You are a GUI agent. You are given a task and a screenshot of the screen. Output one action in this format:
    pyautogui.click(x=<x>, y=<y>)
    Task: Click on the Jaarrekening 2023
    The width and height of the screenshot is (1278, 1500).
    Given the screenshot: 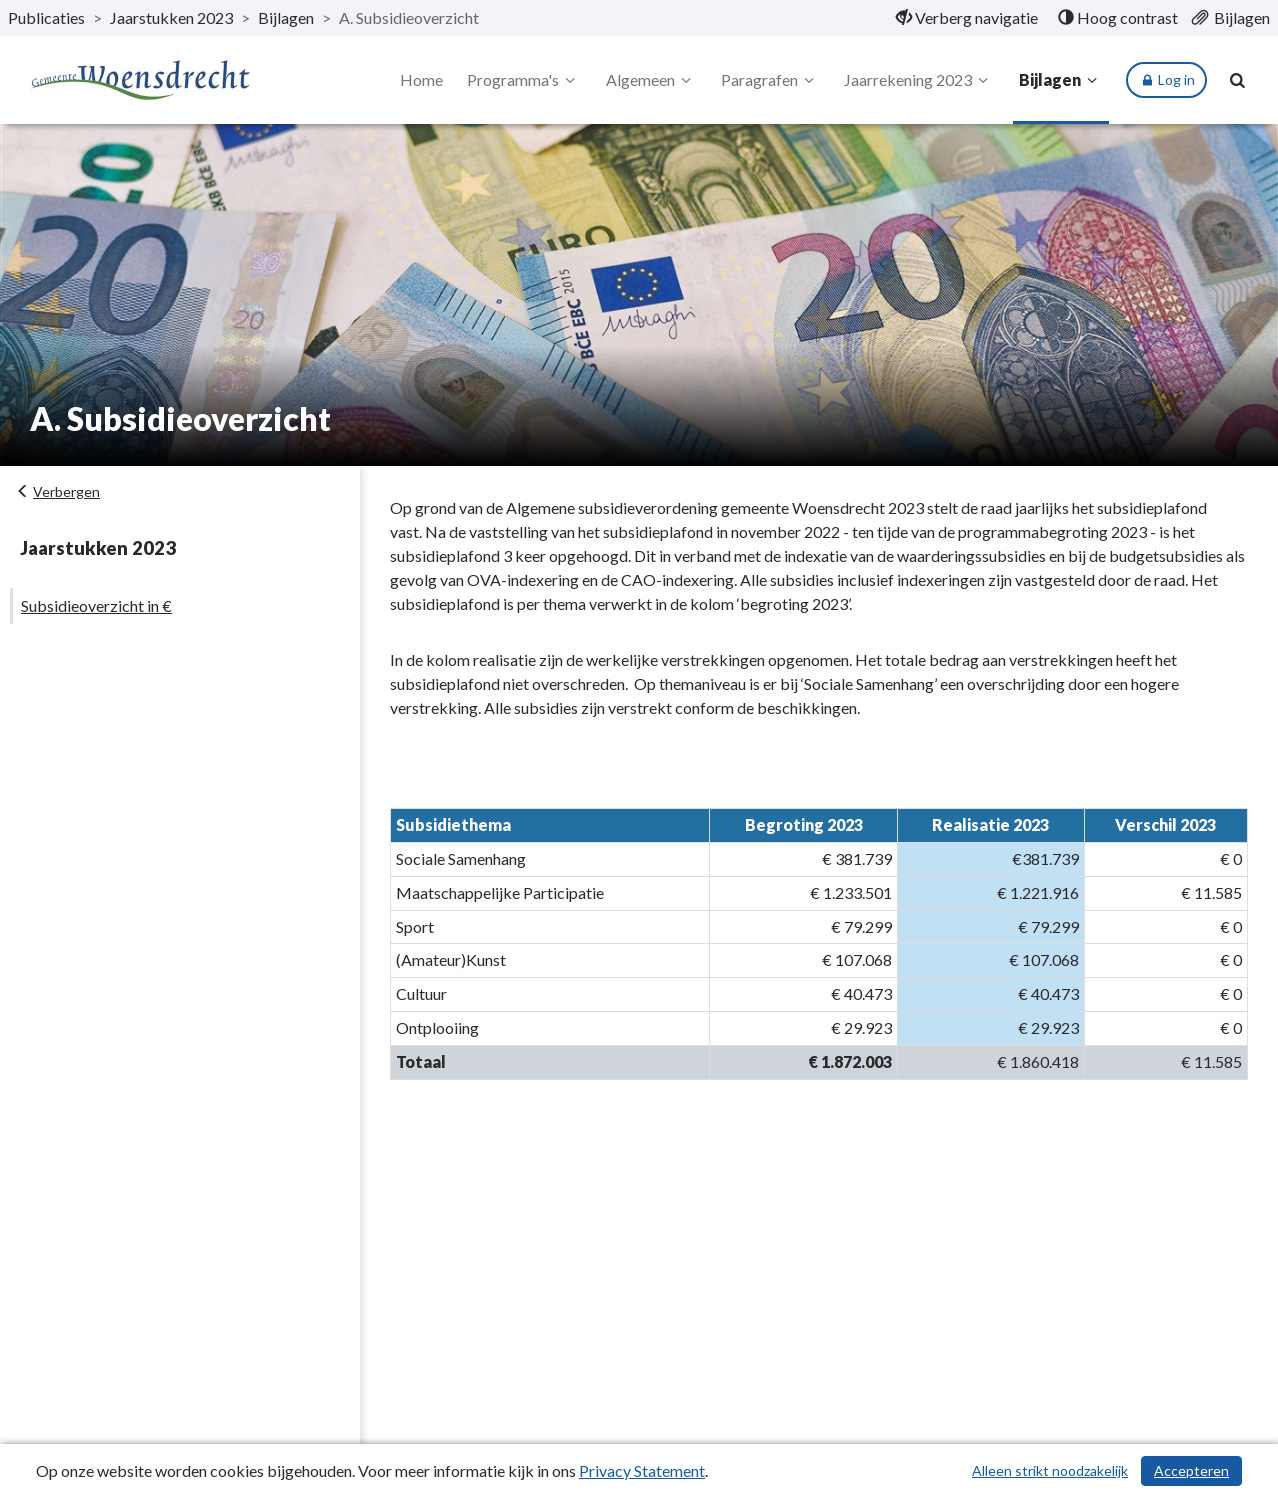 What is the action you would take?
    pyautogui.click(x=919, y=80)
    